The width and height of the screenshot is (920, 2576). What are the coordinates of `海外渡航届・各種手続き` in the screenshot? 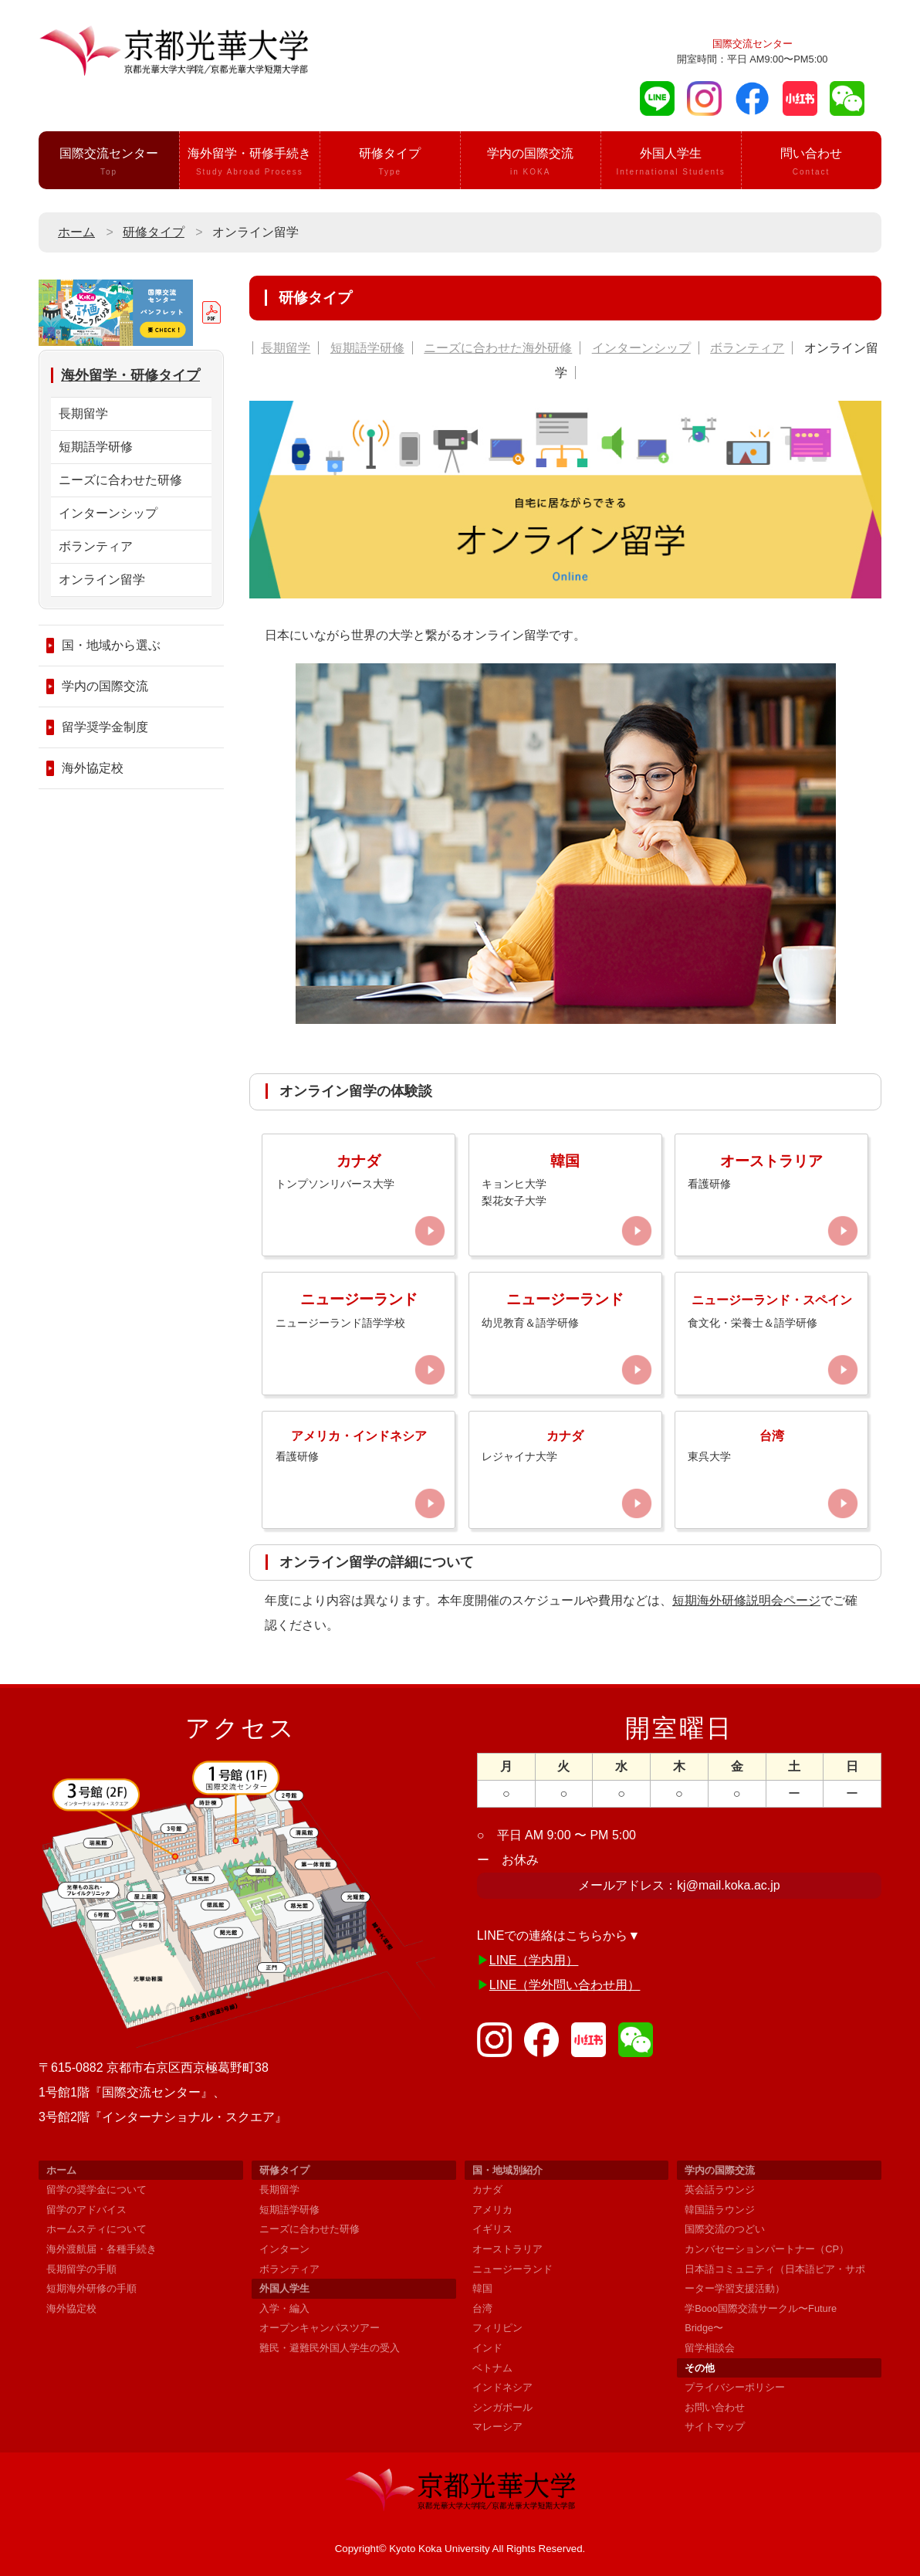 It's located at (101, 2249).